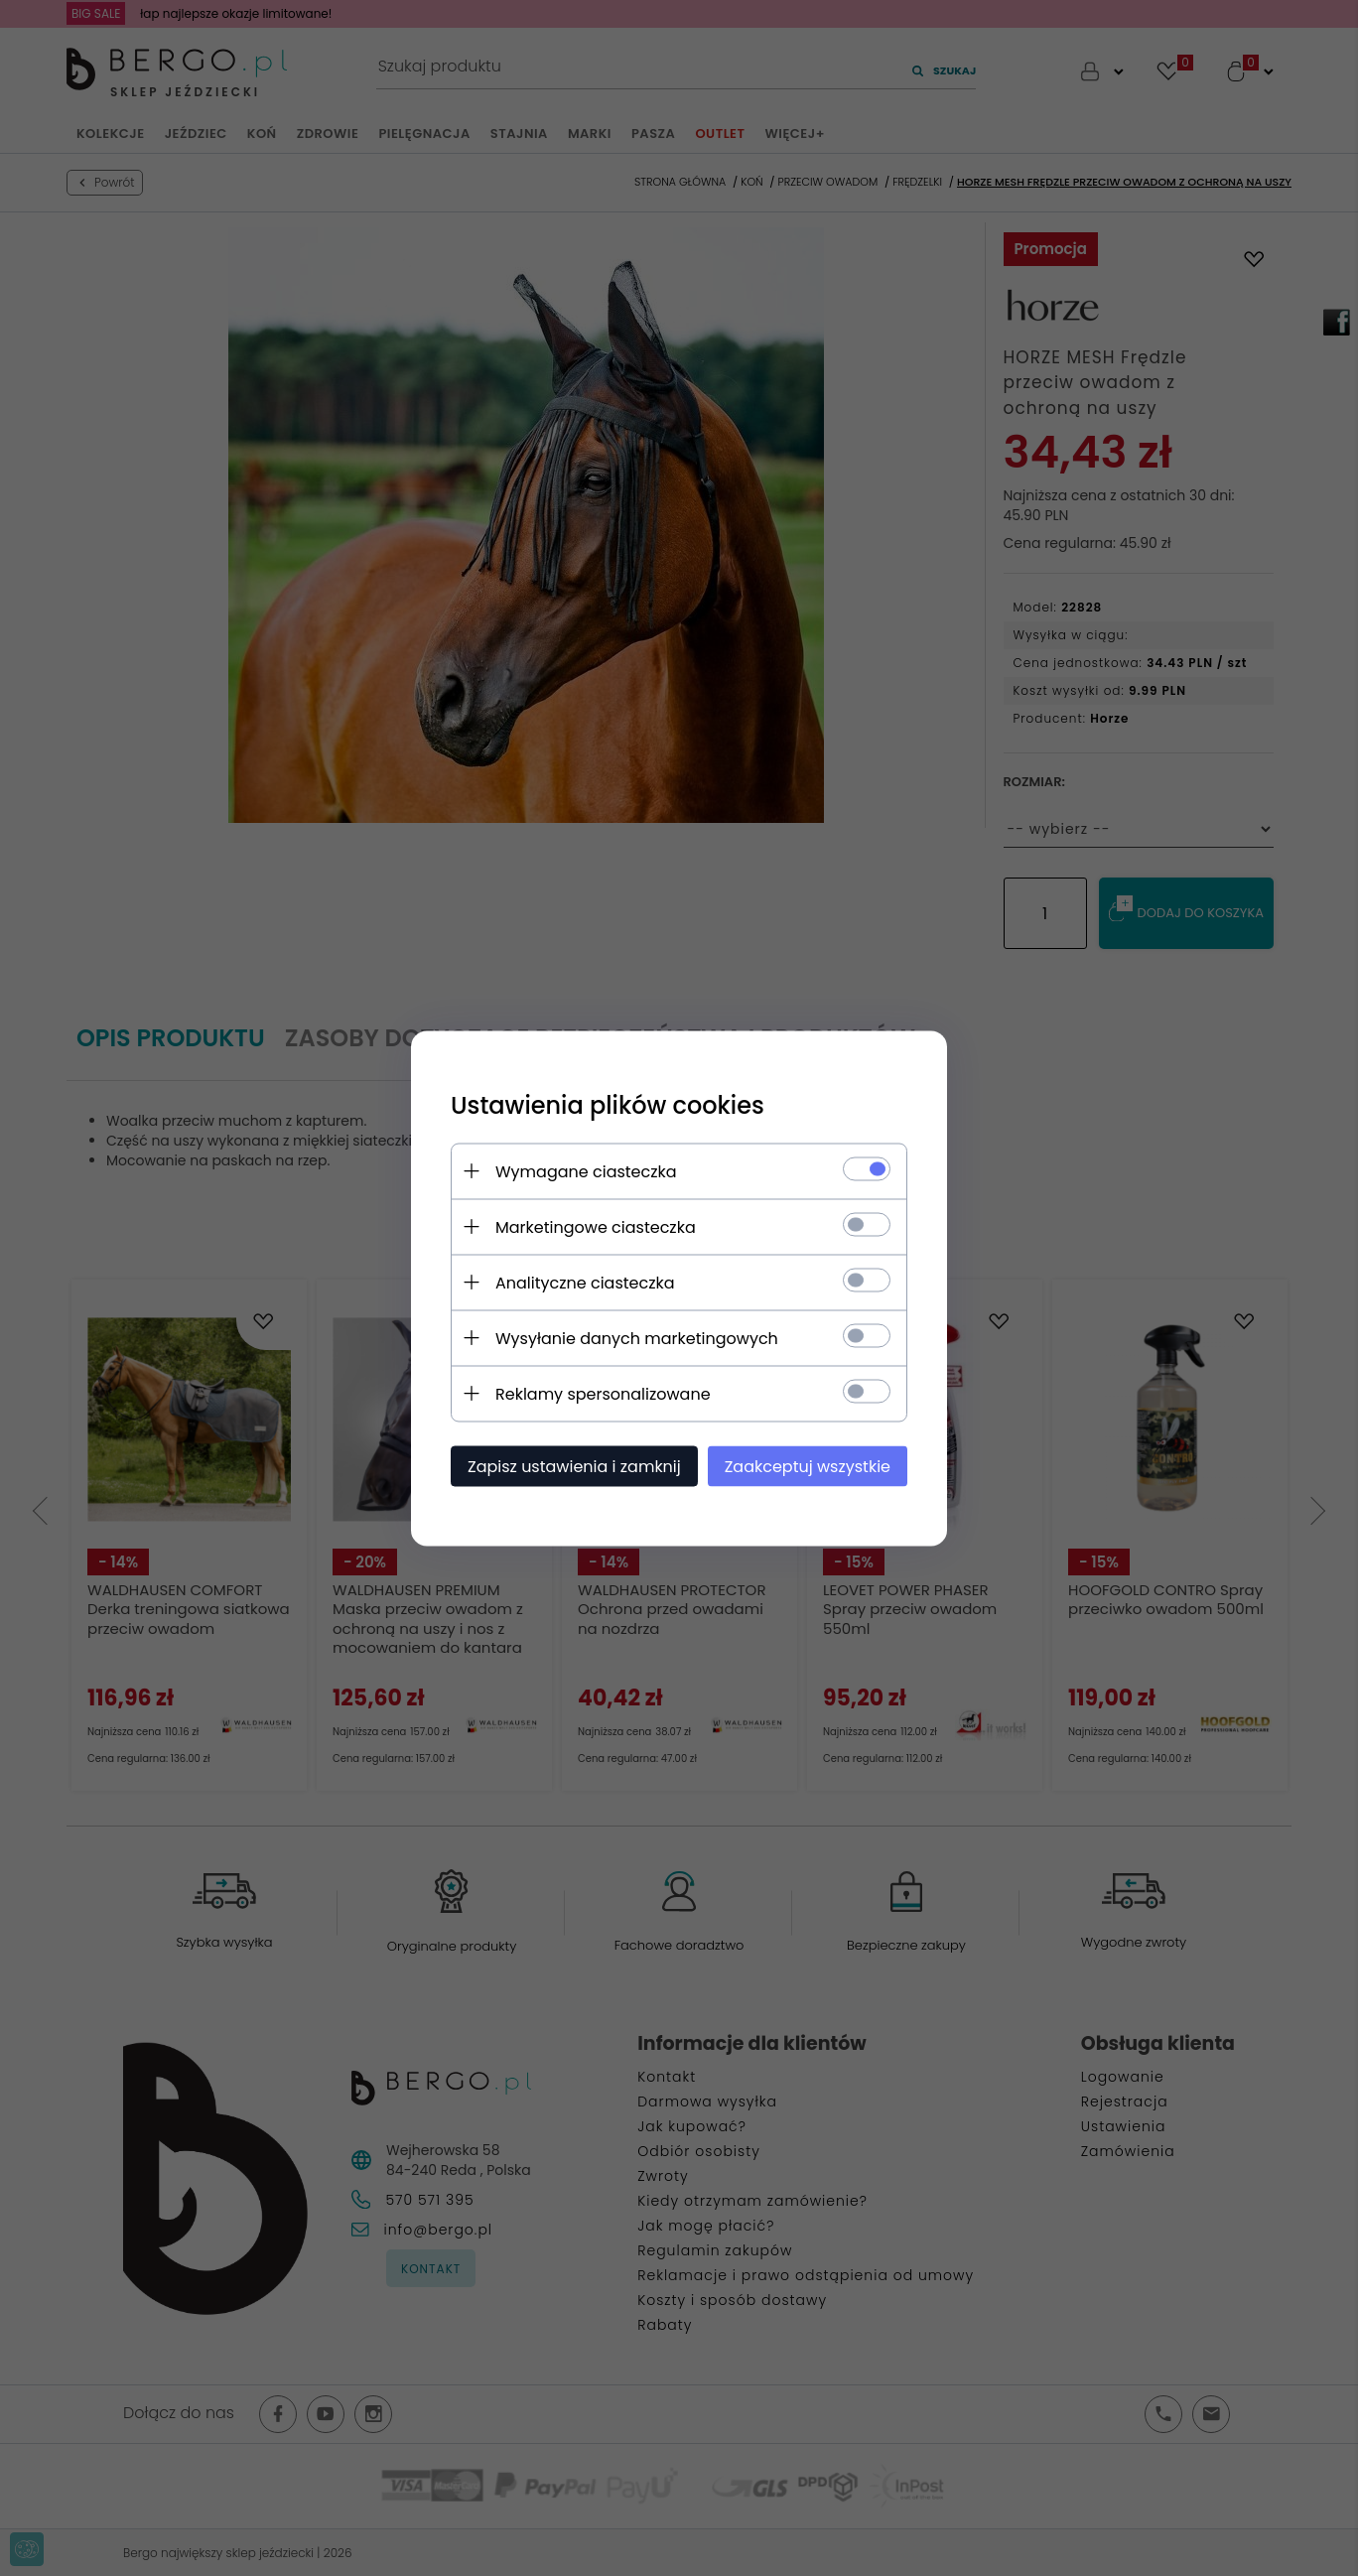 This screenshot has height=2576, width=1358. What do you see at coordinates (603, 1393) in the screenshot?
I see `Reklamy spersonalizowane` at bounding box center [603, 1393].